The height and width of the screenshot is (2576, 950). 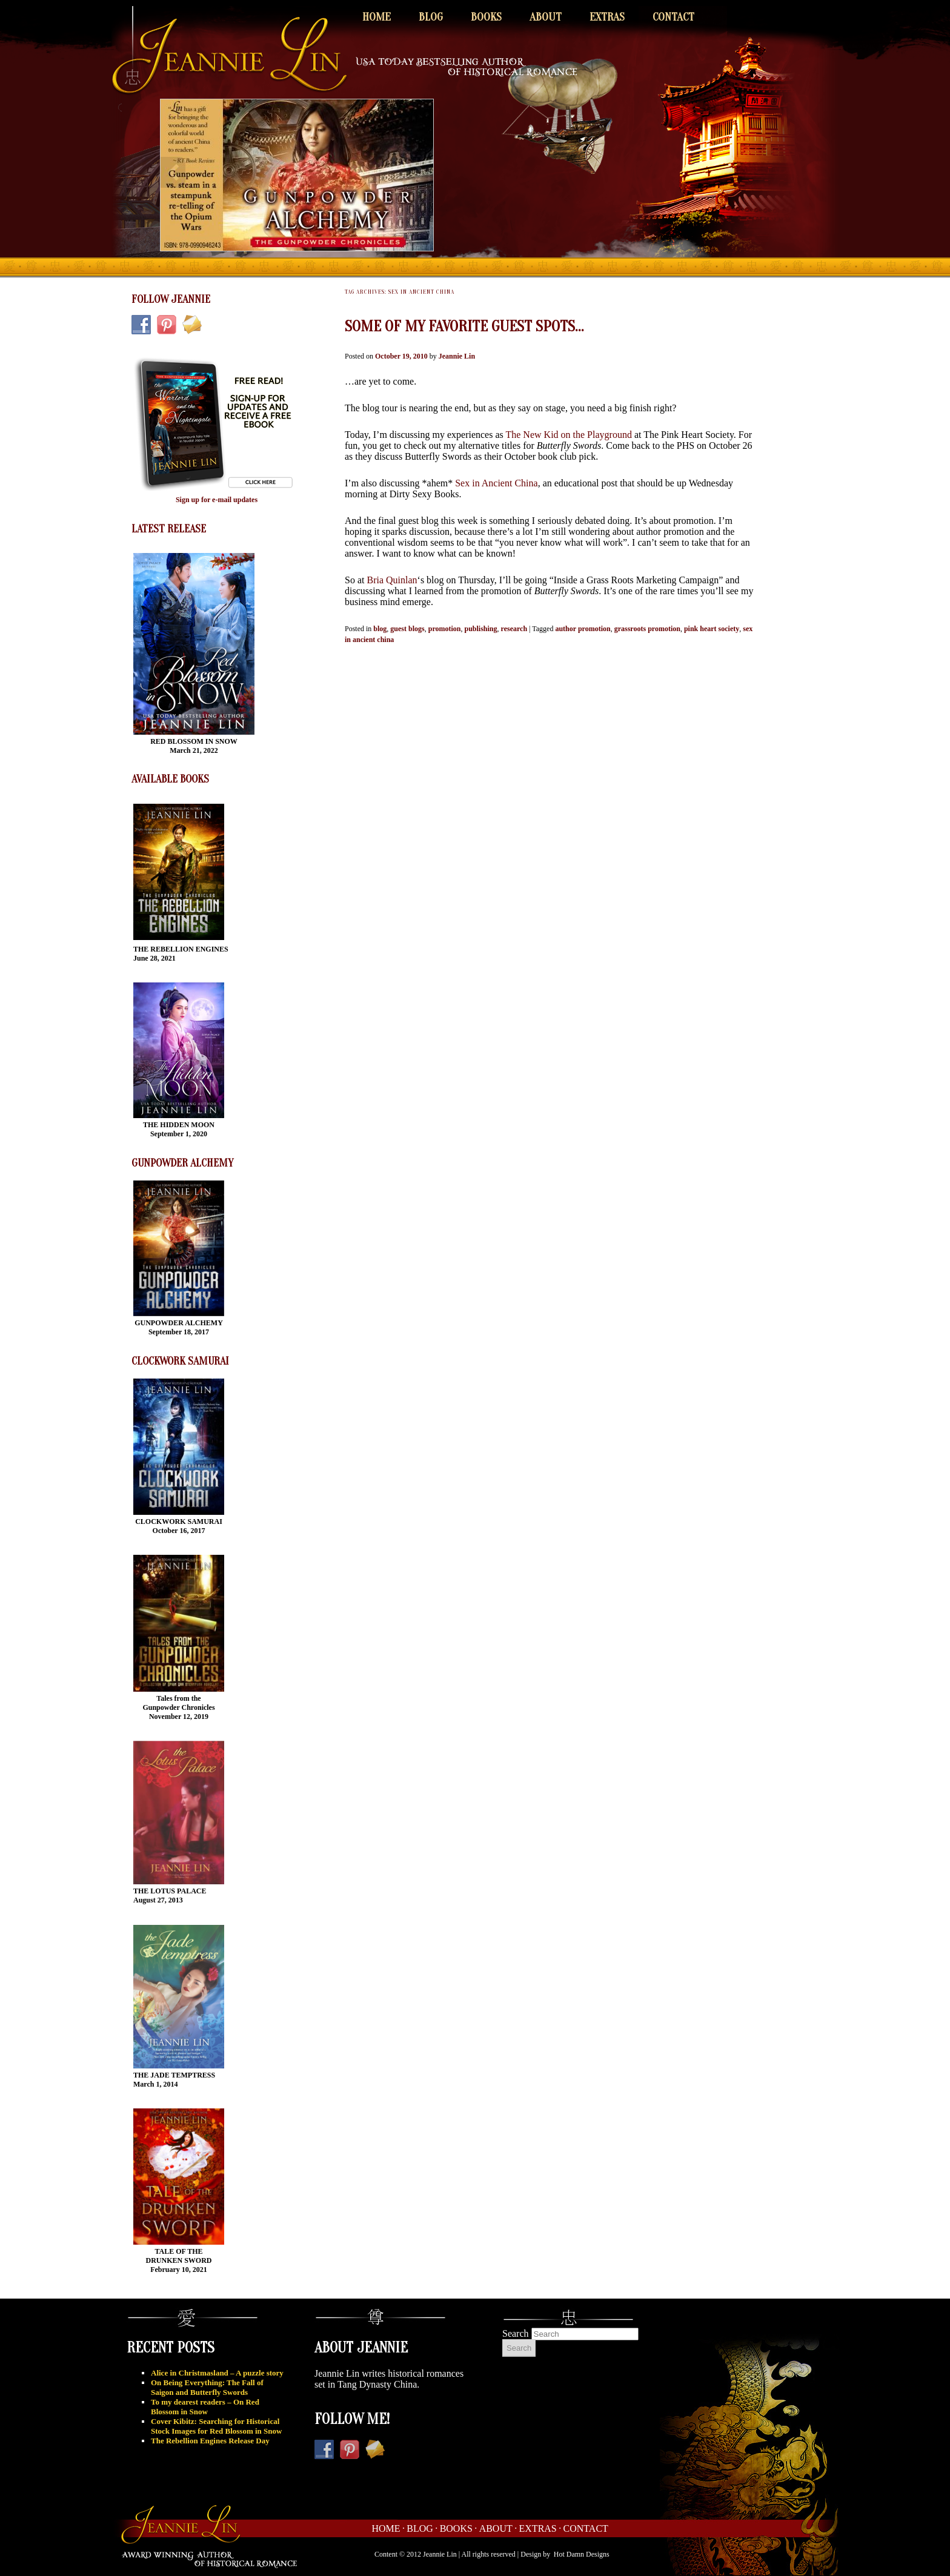 I want to click on Hot Damn Designs, so click(x=582, y=2554).